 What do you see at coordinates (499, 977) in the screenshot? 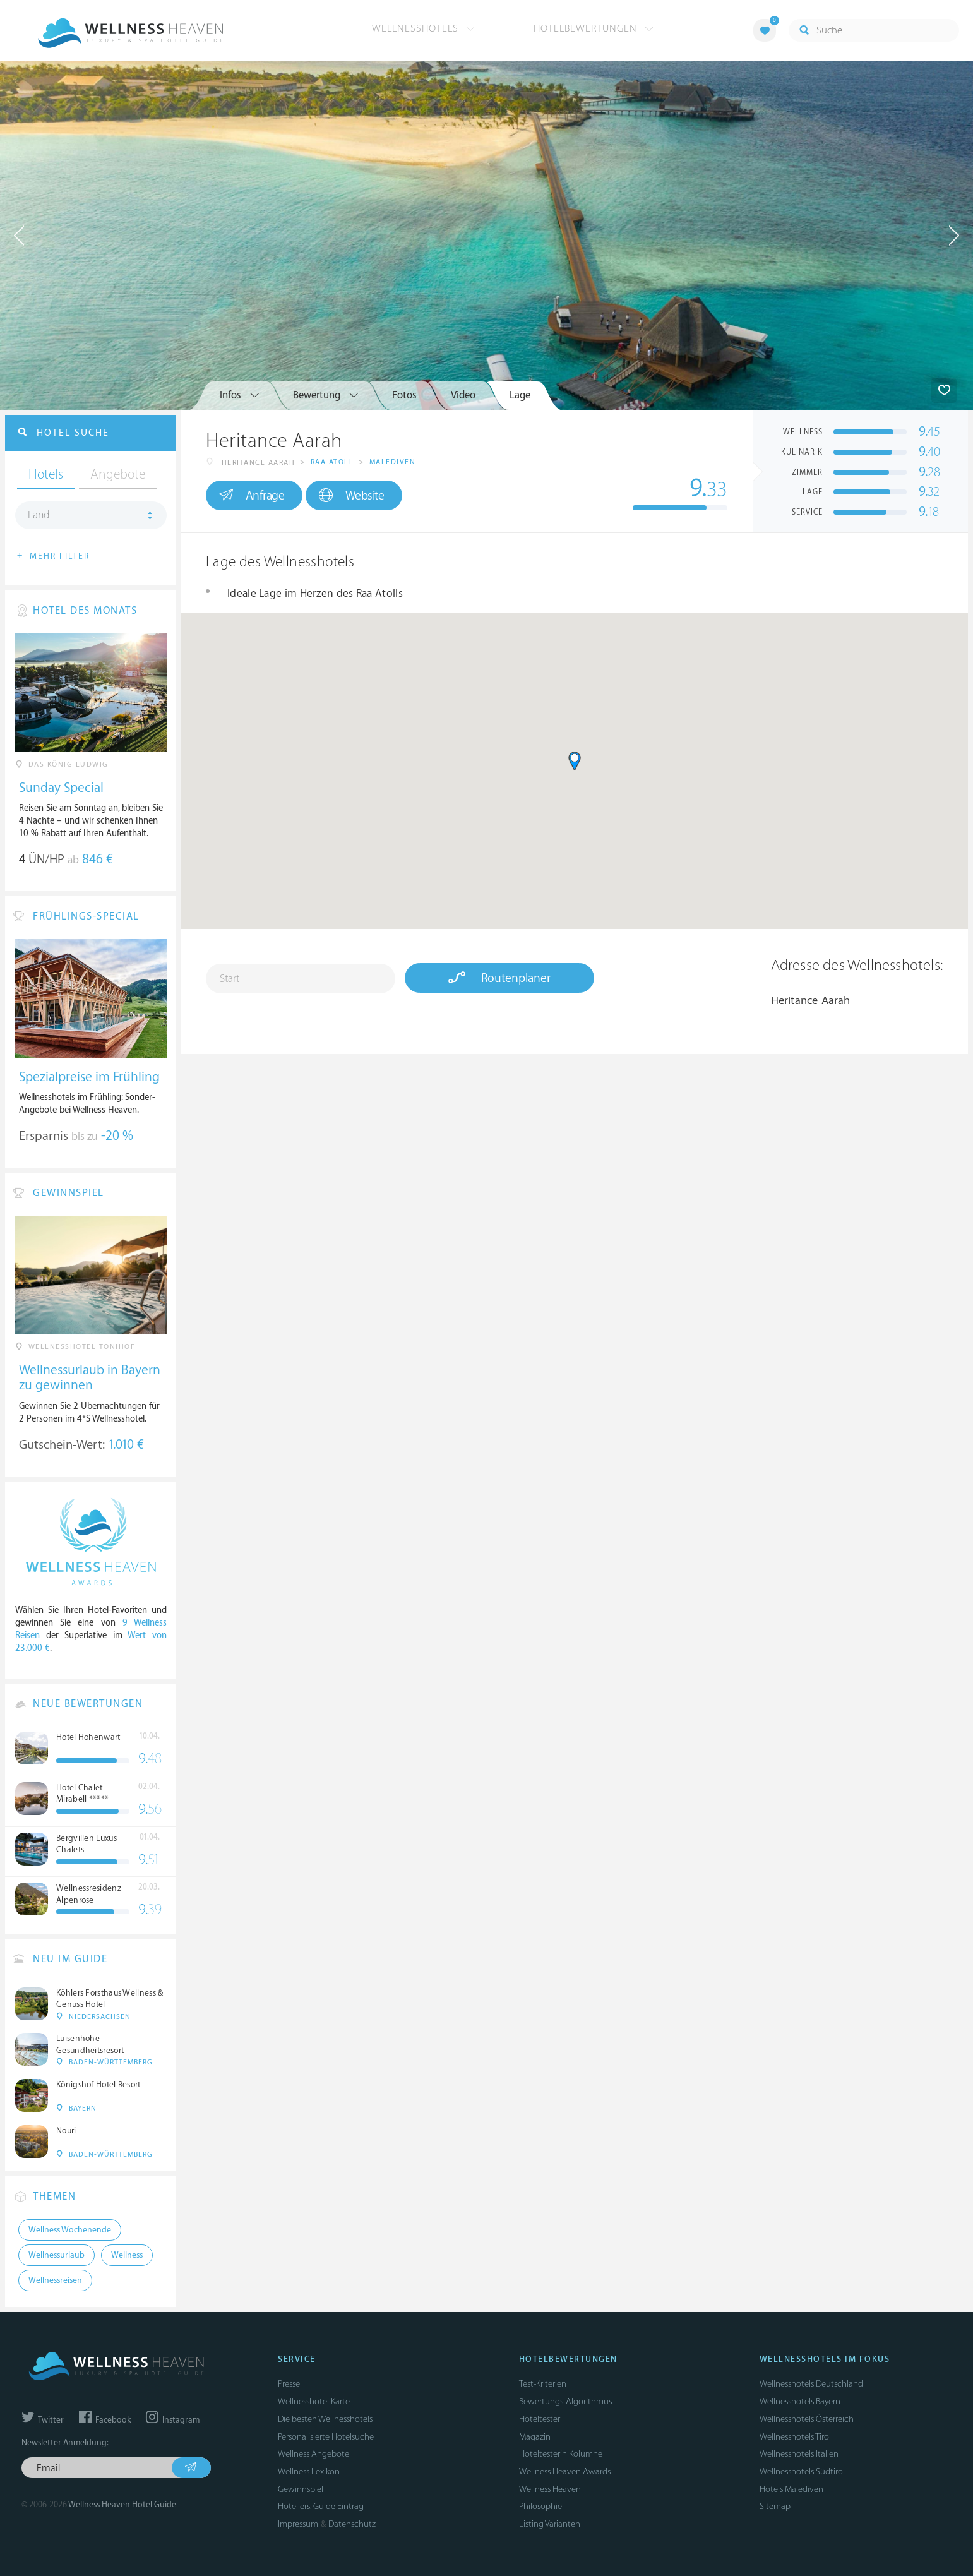
I see `Routenplaner` at bounding box center [499, 977].